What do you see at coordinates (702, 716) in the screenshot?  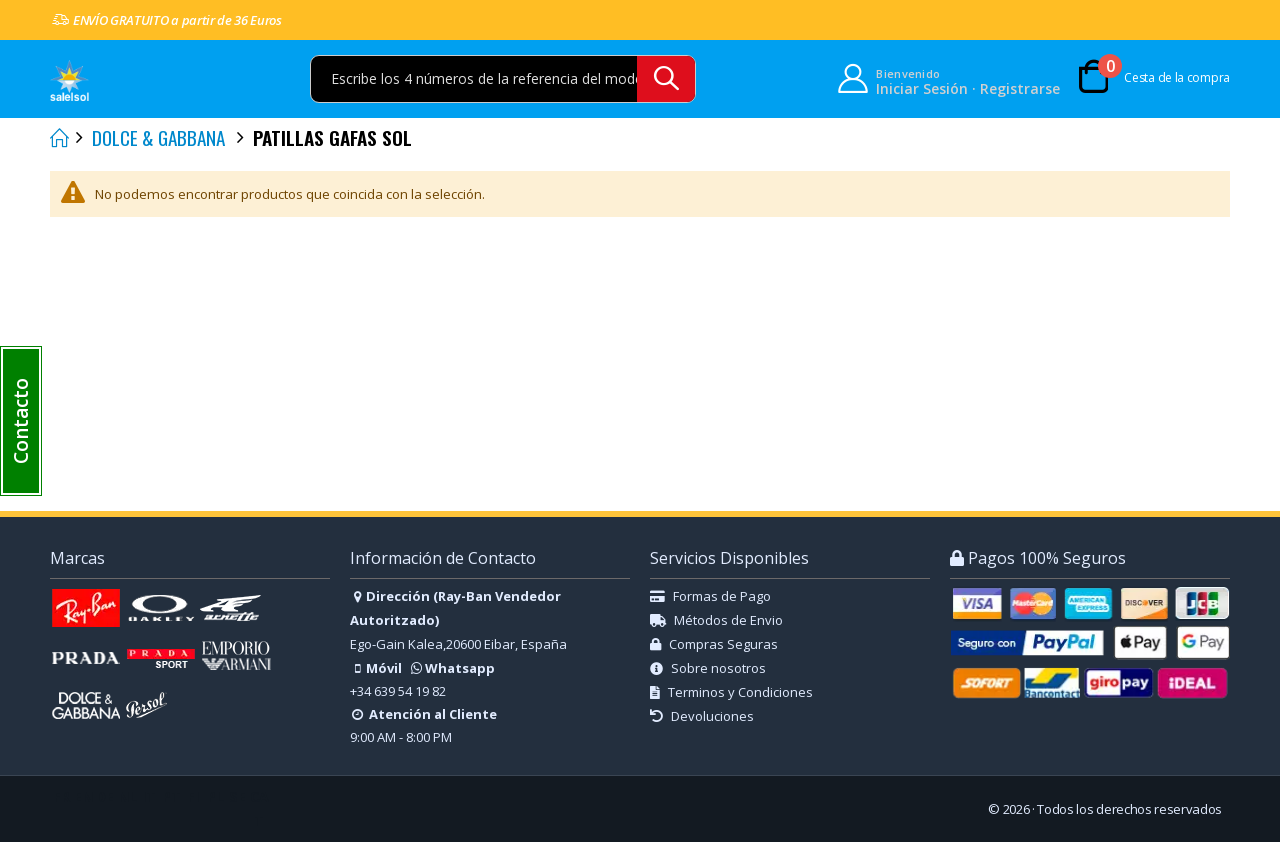 I see `Devoluciones` at bounding box center [702, 716].